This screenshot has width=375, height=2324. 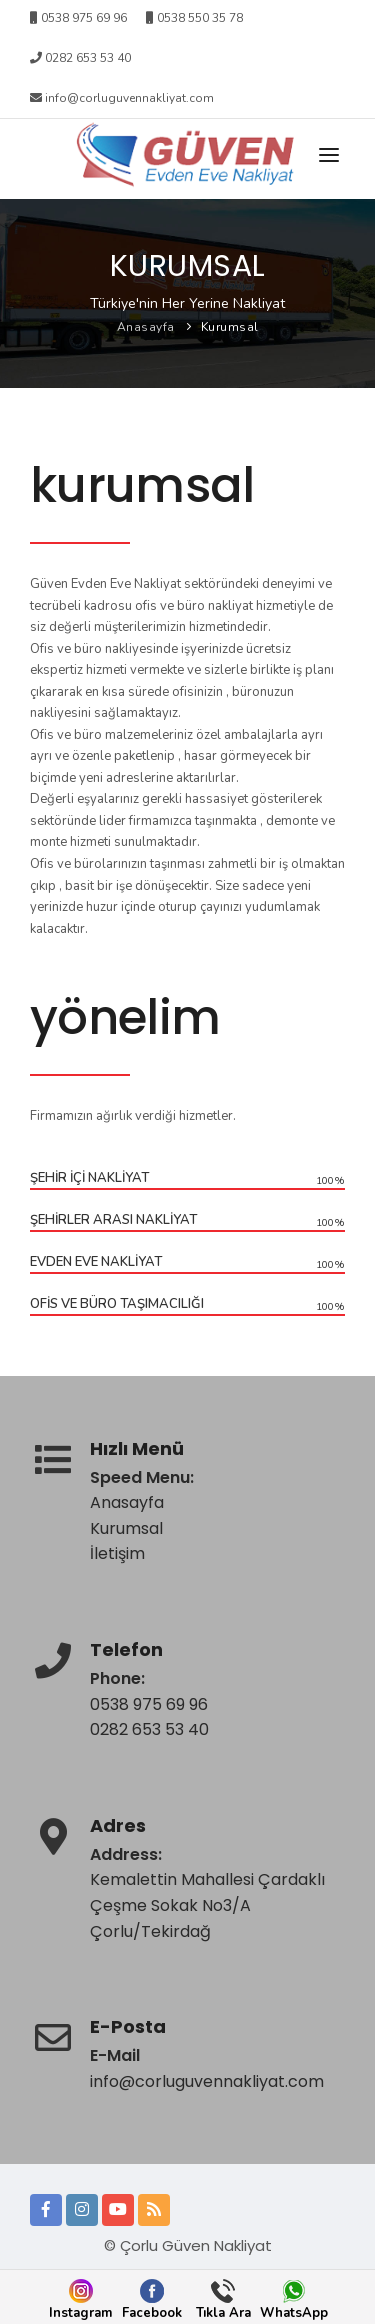 I want to click on Anasayfa, so click(x=146, y=327).